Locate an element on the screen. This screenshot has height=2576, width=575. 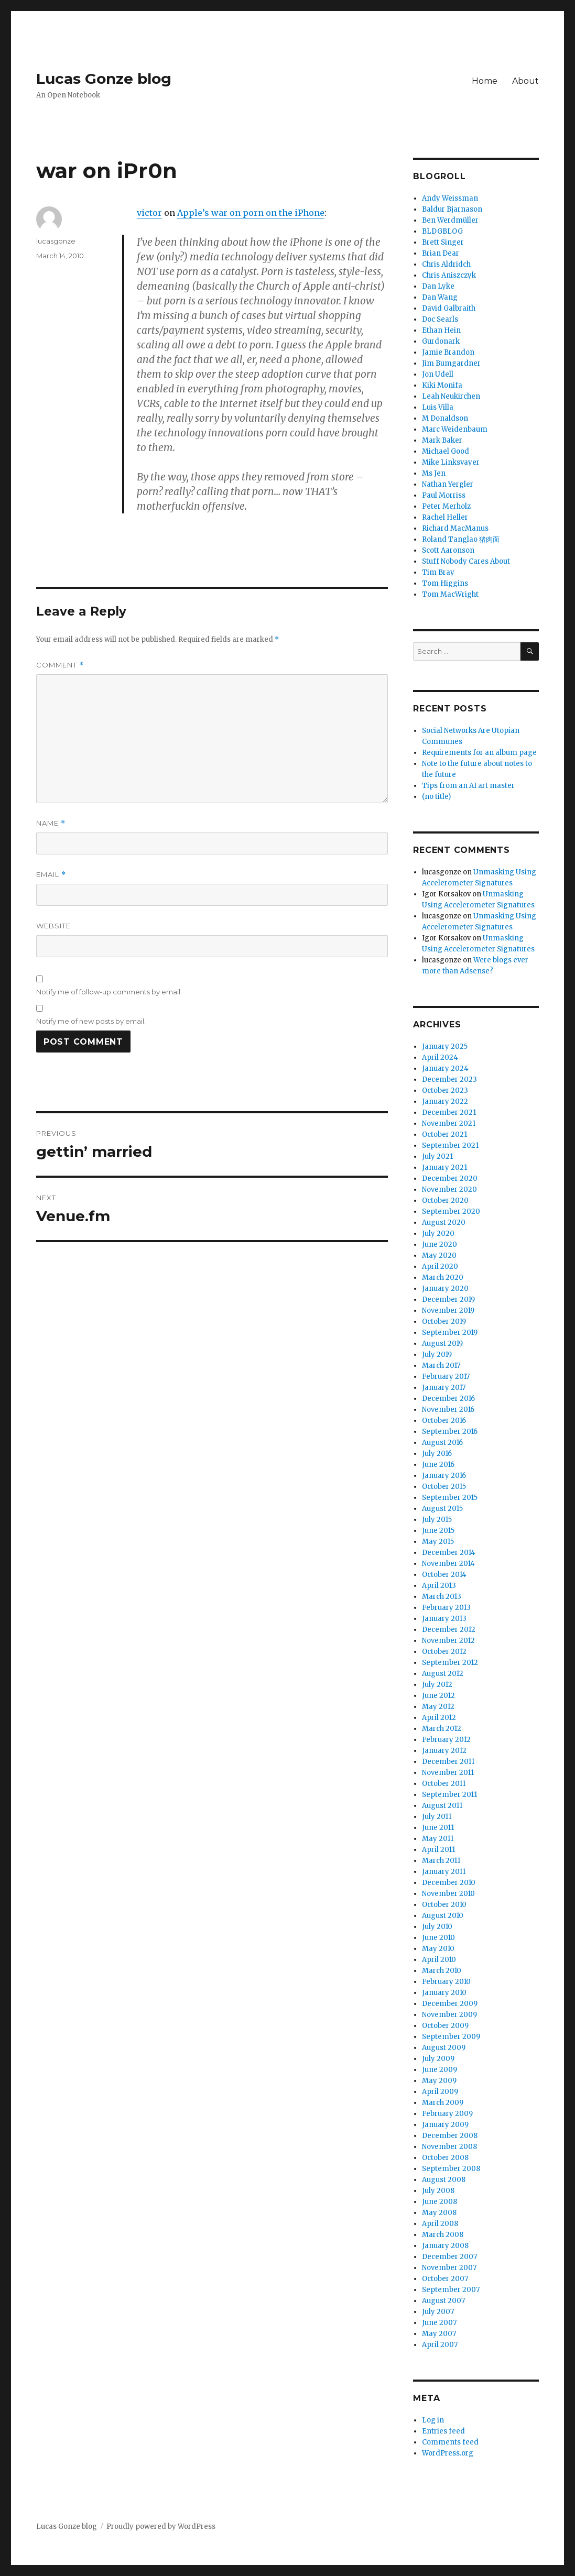
WordPress.org is located at coordinates (447, 2453).